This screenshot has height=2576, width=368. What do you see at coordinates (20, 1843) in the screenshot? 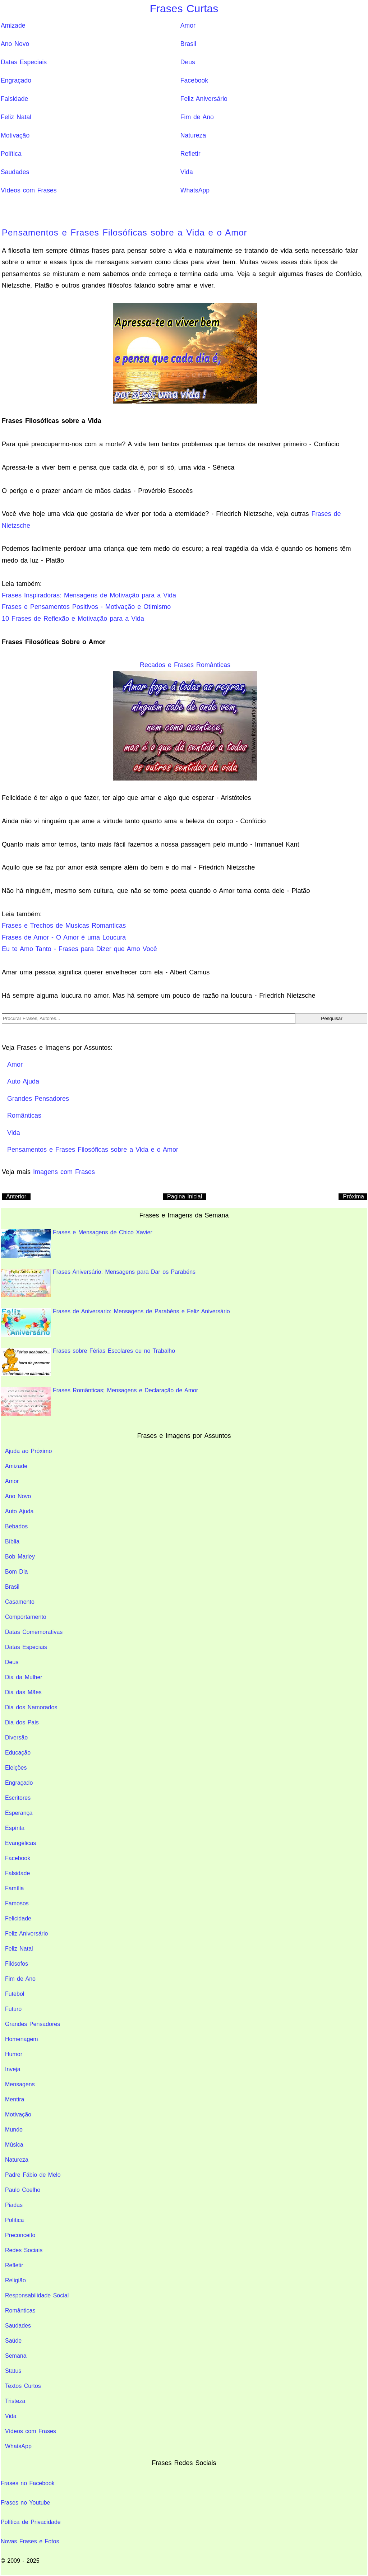
I see `Evangélicas` at bounding box center [20, 1843].